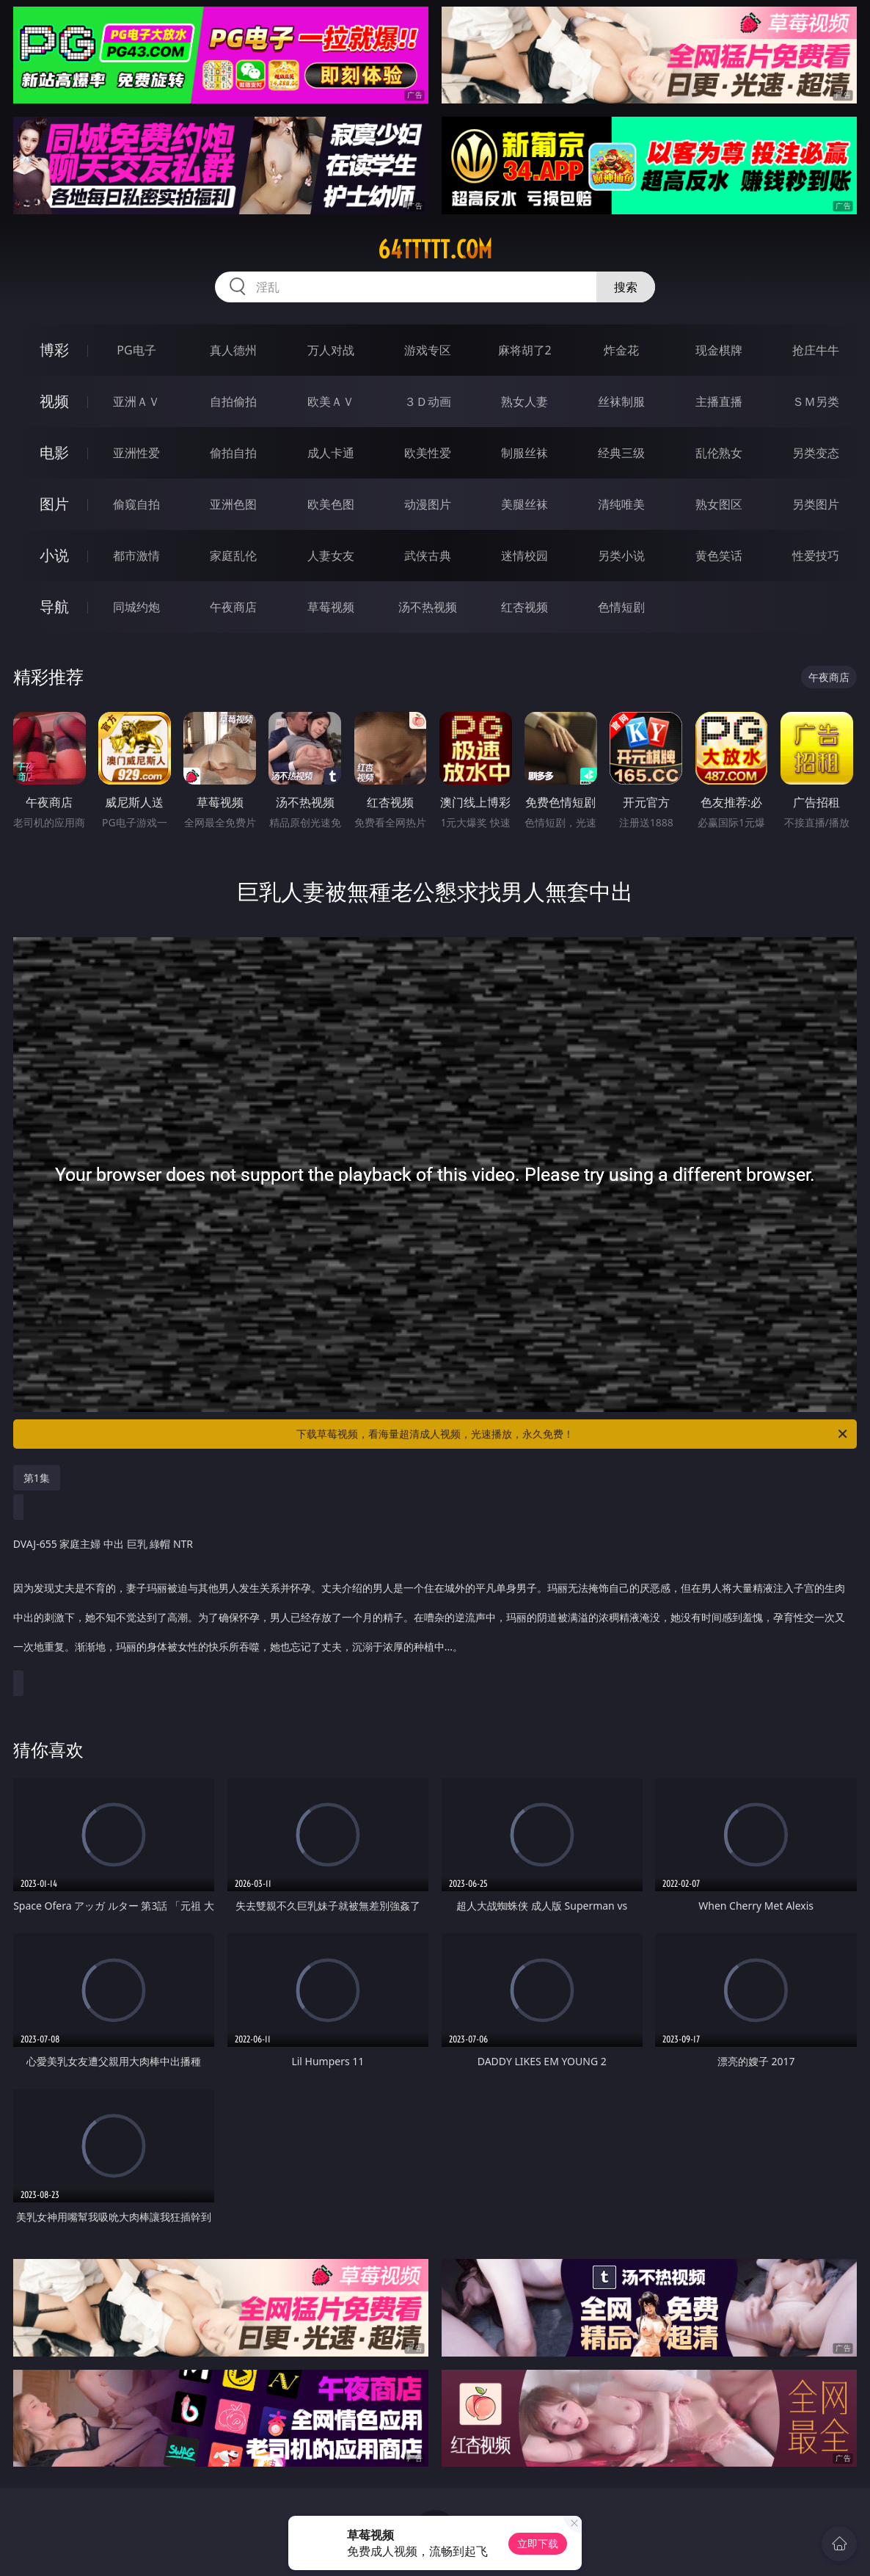  I want to click on 电影, so click(54, 452).